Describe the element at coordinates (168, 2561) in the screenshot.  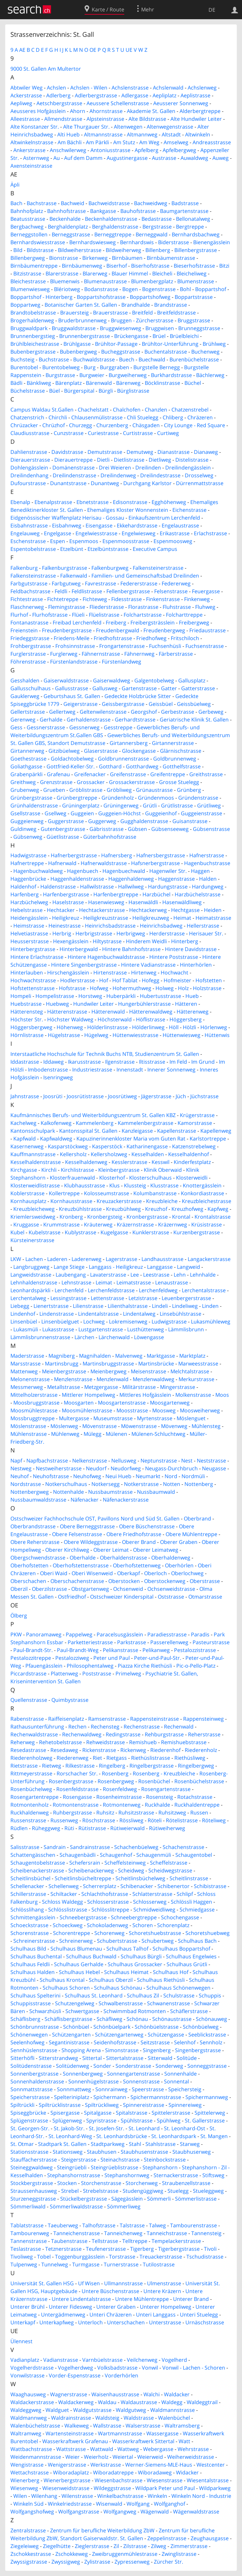
I see `Zürcher Str.` at that location.